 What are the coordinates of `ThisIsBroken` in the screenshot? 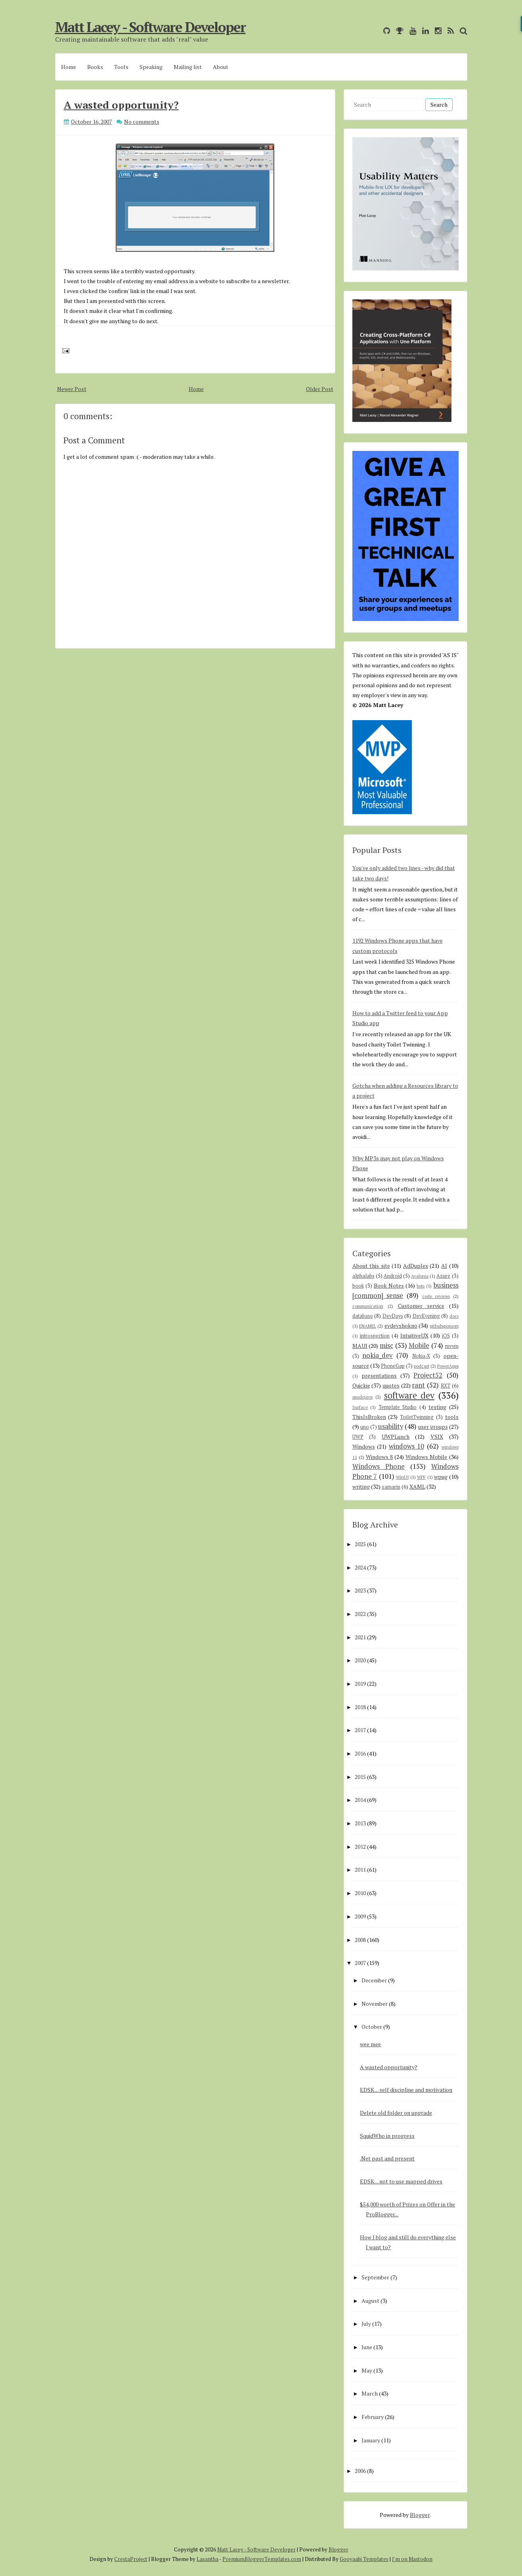 It's located at (369, 1416).